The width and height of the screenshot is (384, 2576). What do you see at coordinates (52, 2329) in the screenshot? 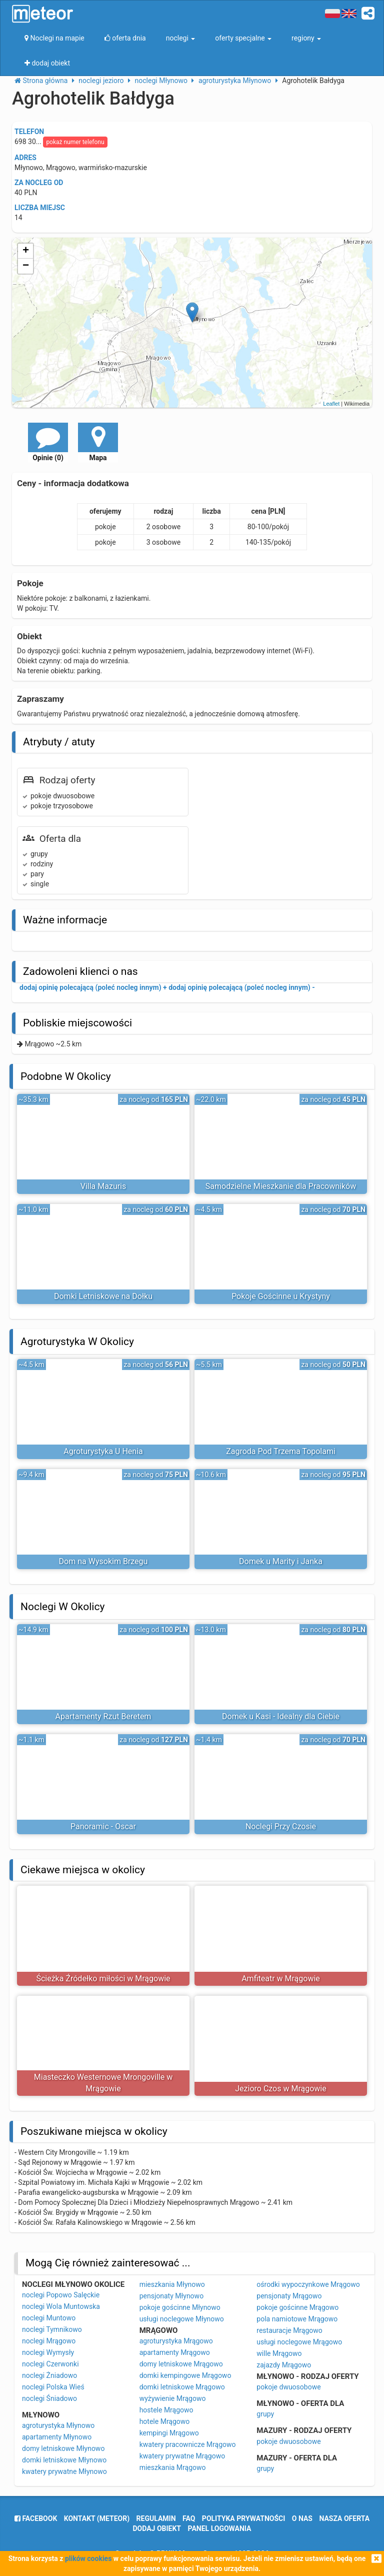
I see `noclegi Tymnikowo` at bounding box center [52, 2329].